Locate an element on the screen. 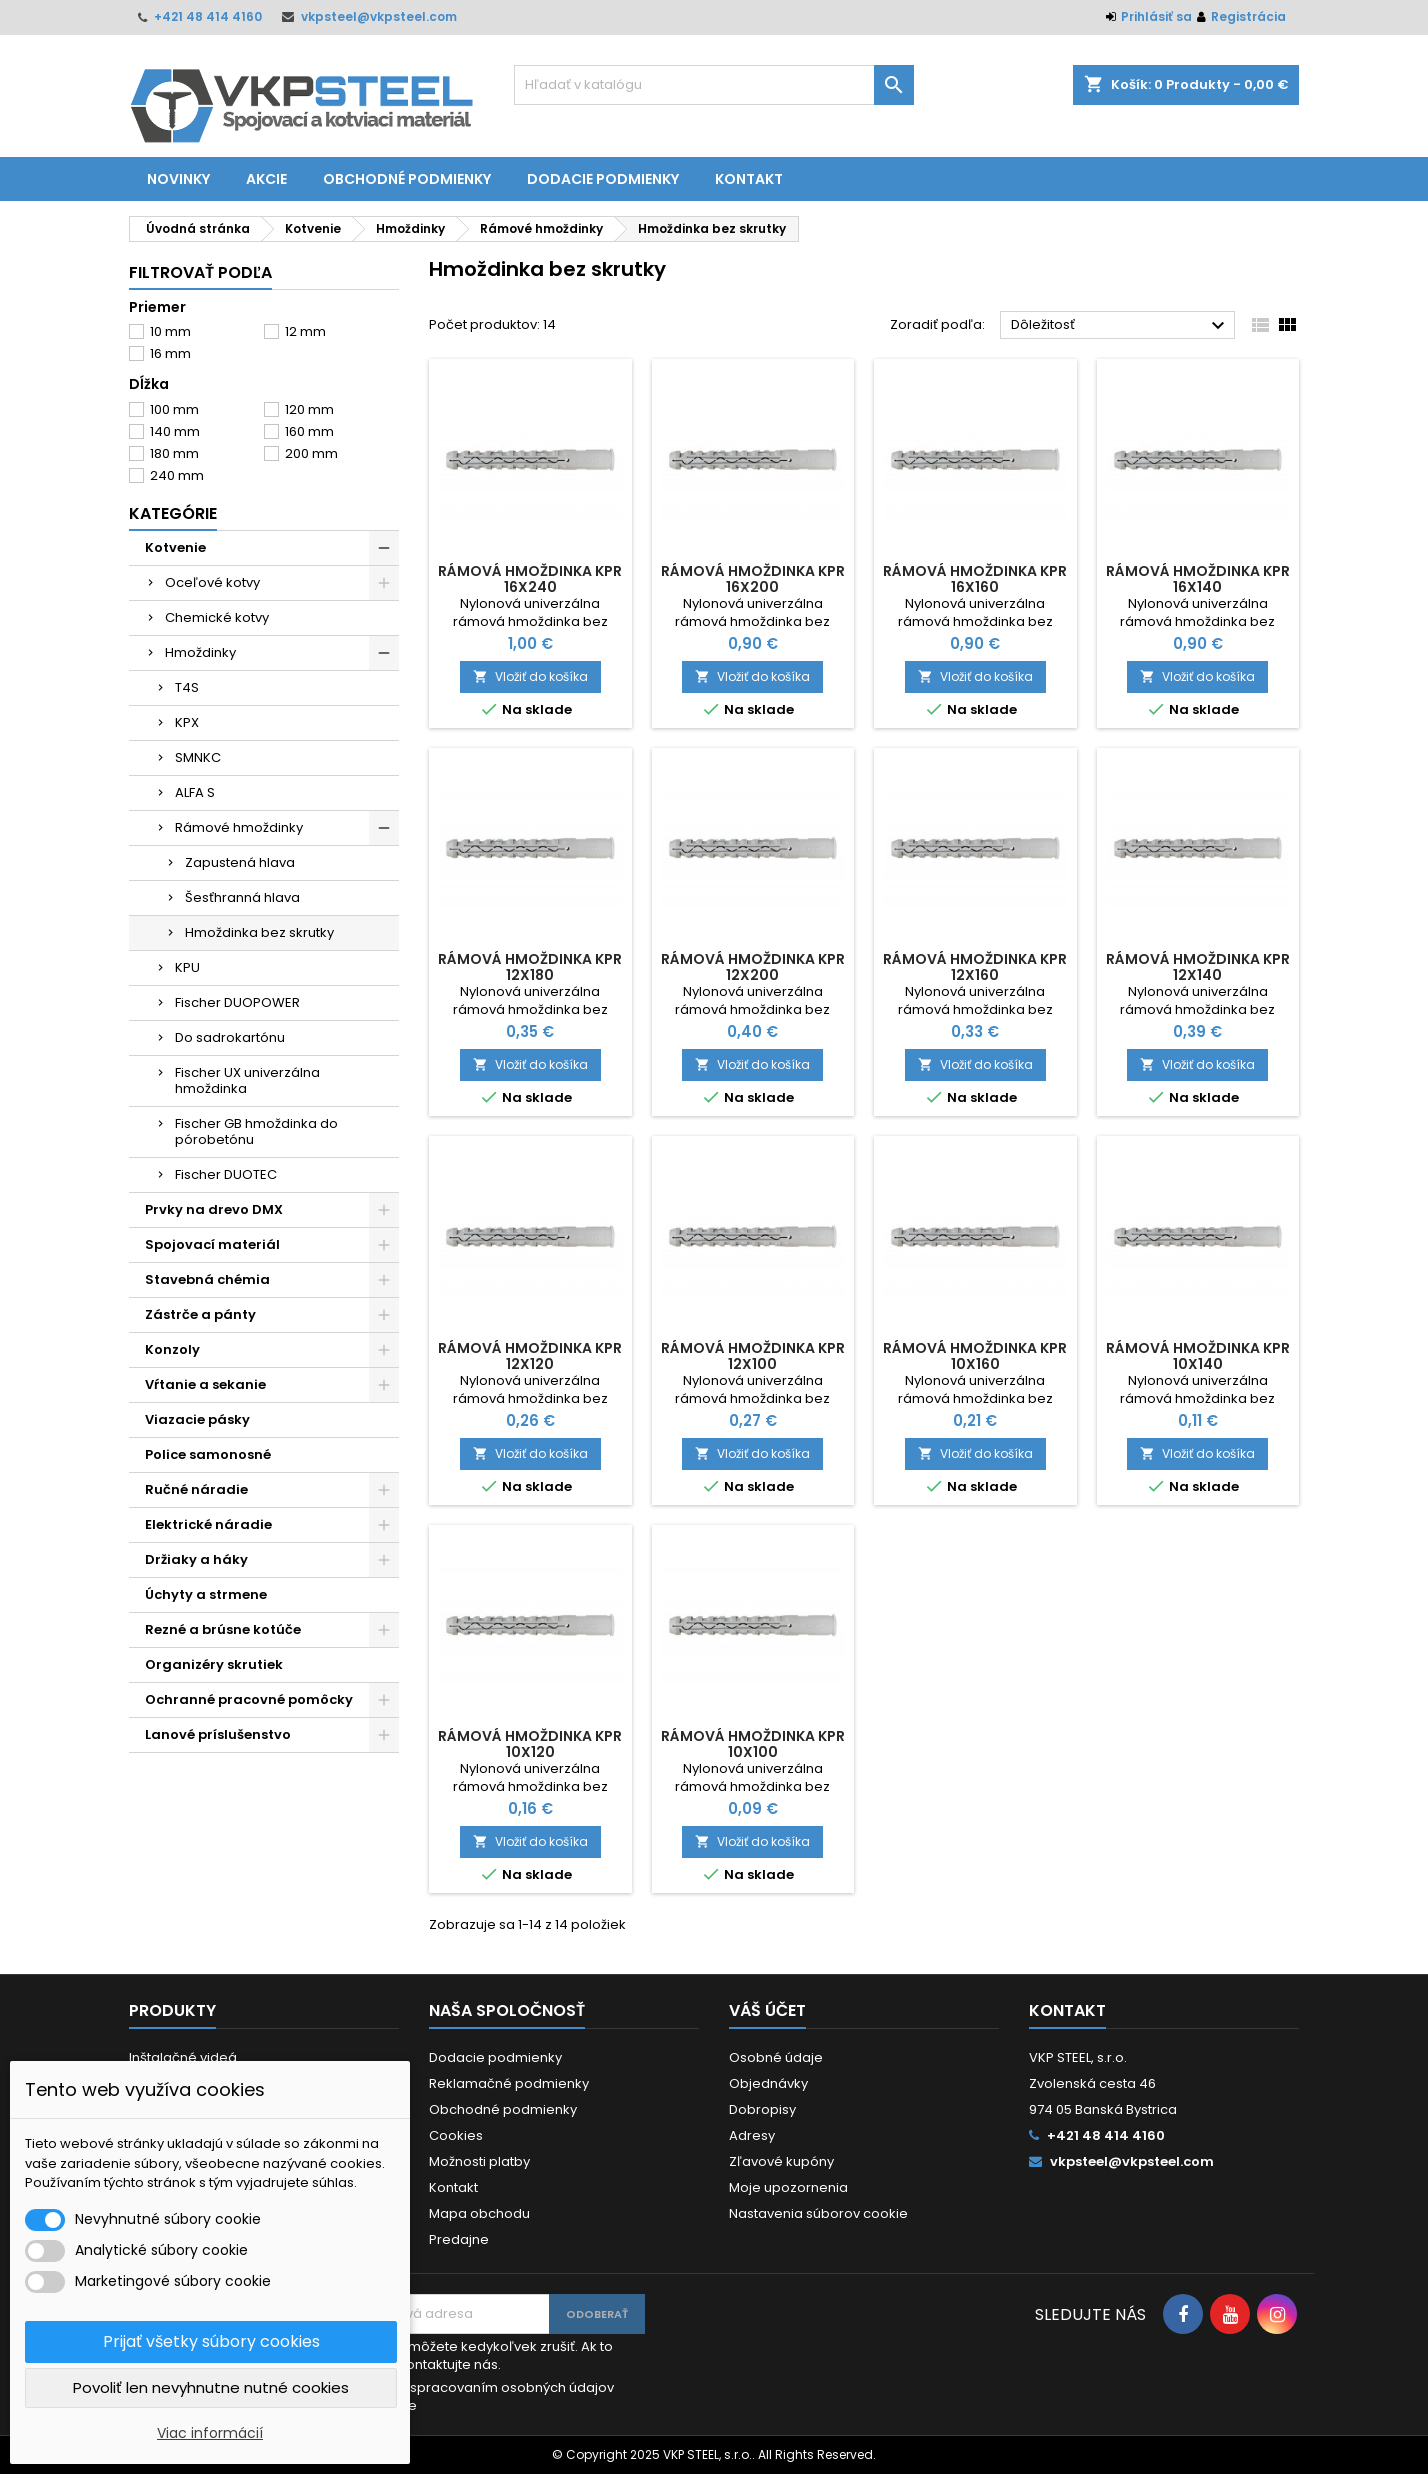 Image resolution: width=1428 pixels, height=2474 pixels. Kotvenie is located at coordinates (175, 547).